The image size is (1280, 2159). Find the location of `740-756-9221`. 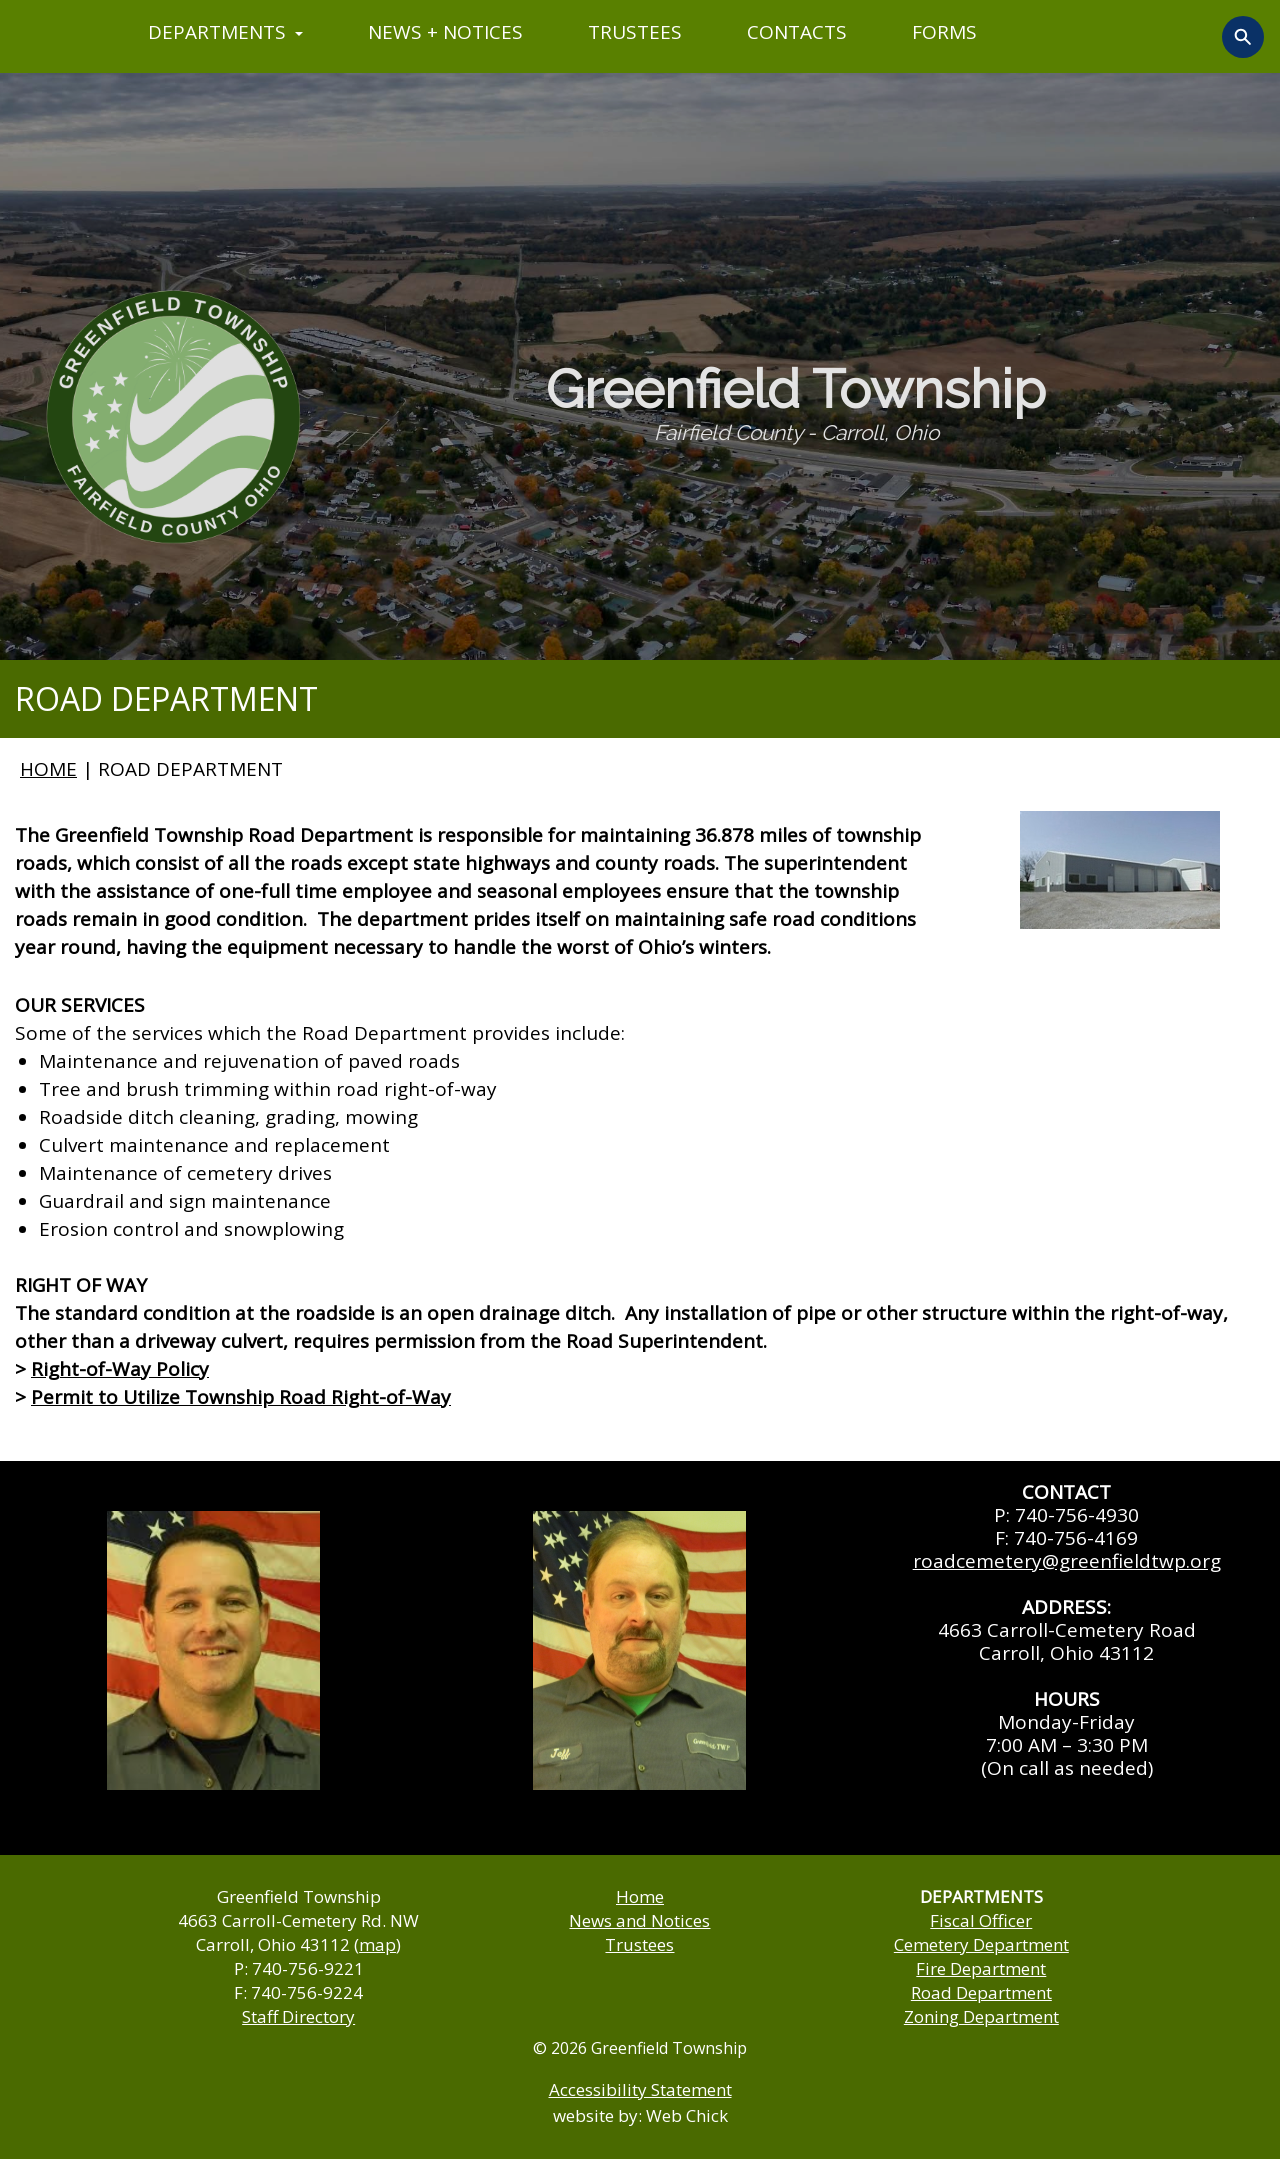

740-756-9221 is located at coordinates (308, 1968).